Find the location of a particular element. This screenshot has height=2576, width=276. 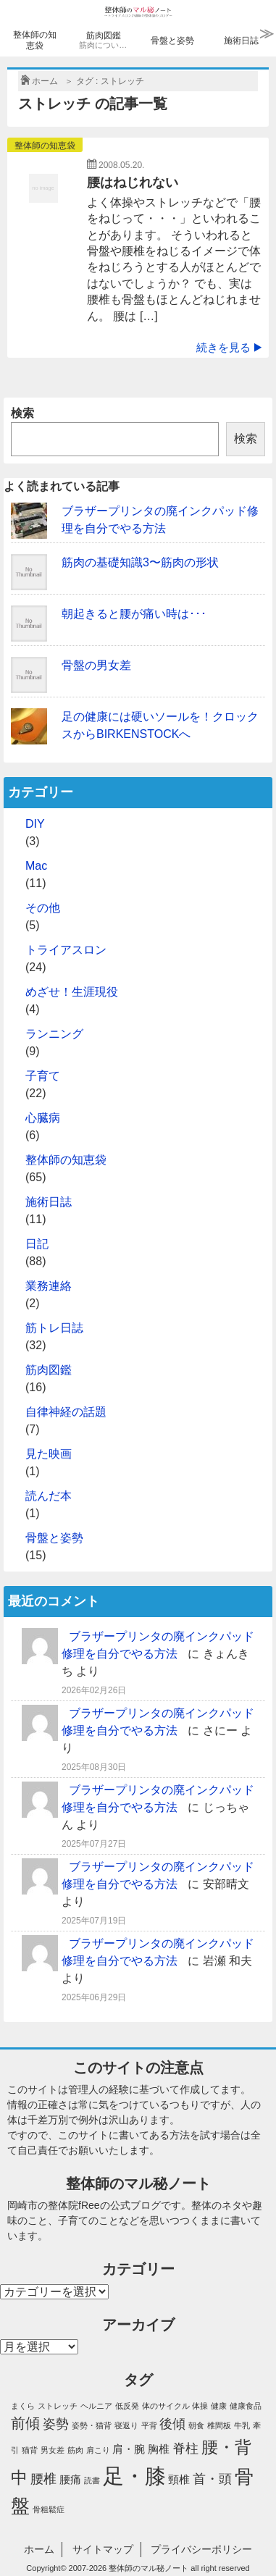

子育て is located at coordinates (42, 1076).